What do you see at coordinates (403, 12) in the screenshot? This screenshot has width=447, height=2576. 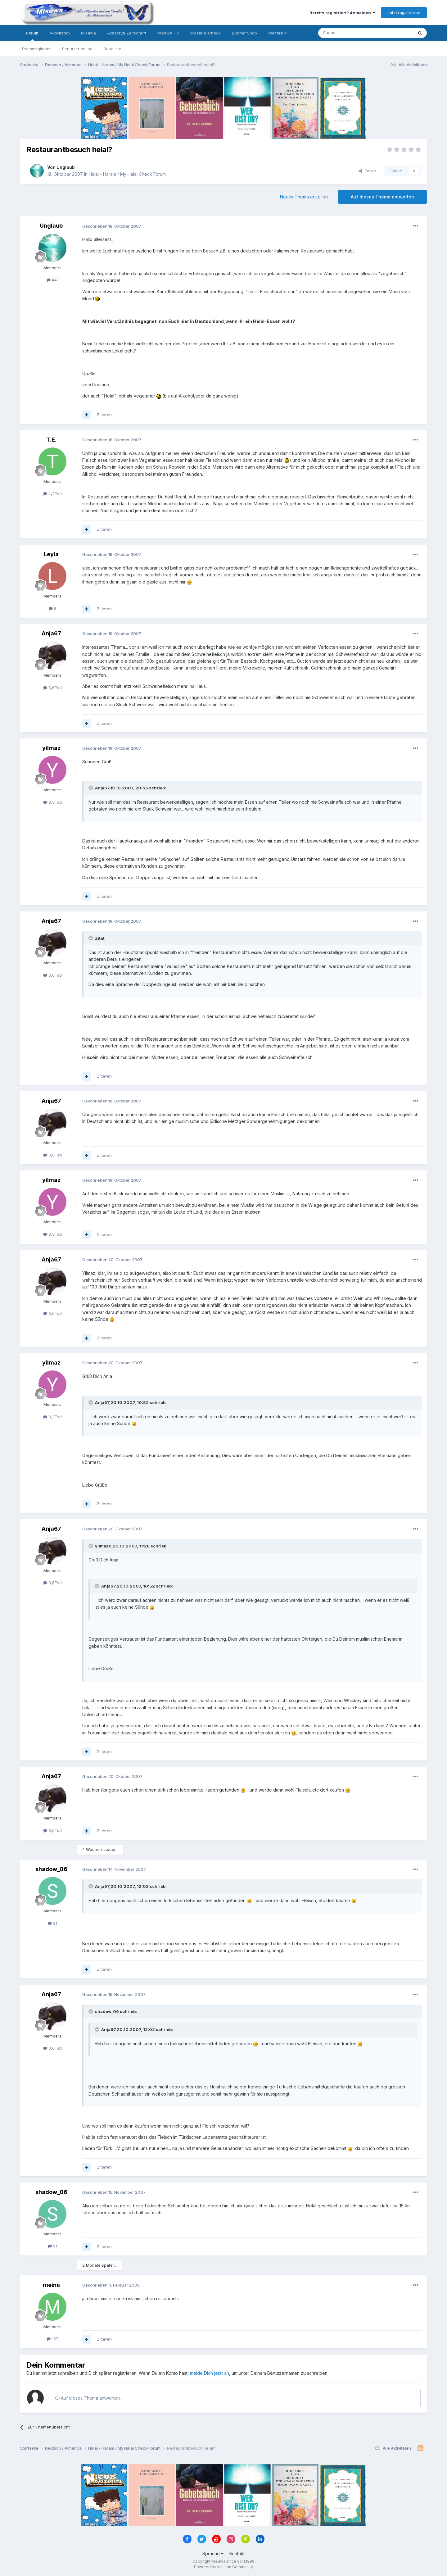 I see `Jetzt registrieren` at bounding box center [403, 12].